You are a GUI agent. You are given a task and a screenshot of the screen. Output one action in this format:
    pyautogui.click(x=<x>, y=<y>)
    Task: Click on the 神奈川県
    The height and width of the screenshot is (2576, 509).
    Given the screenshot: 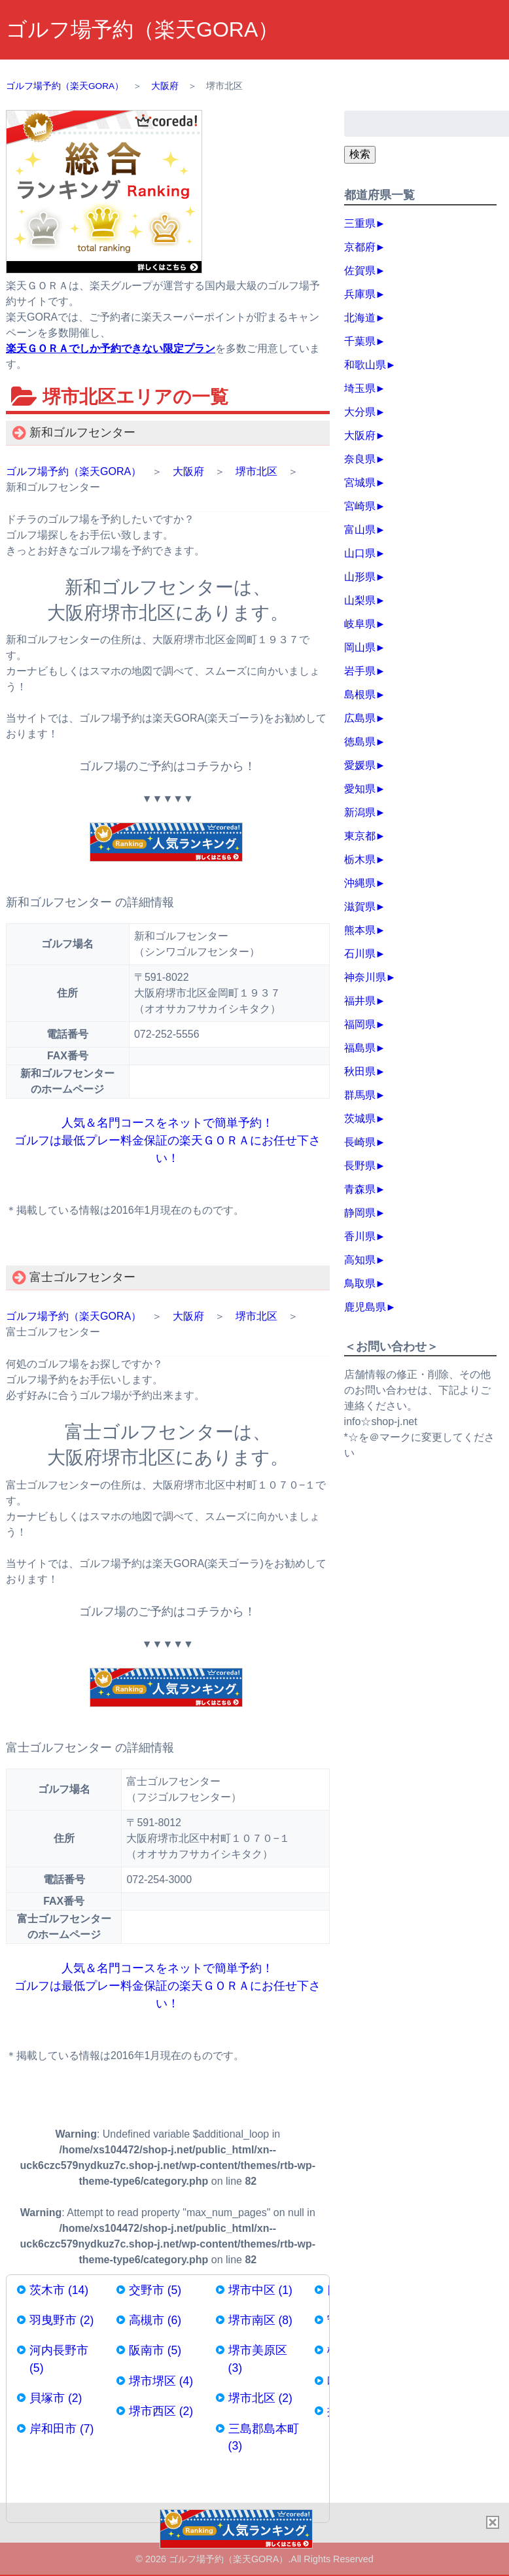 What is the action you would take?
    pyautogui.click(x=365, y=977)
    